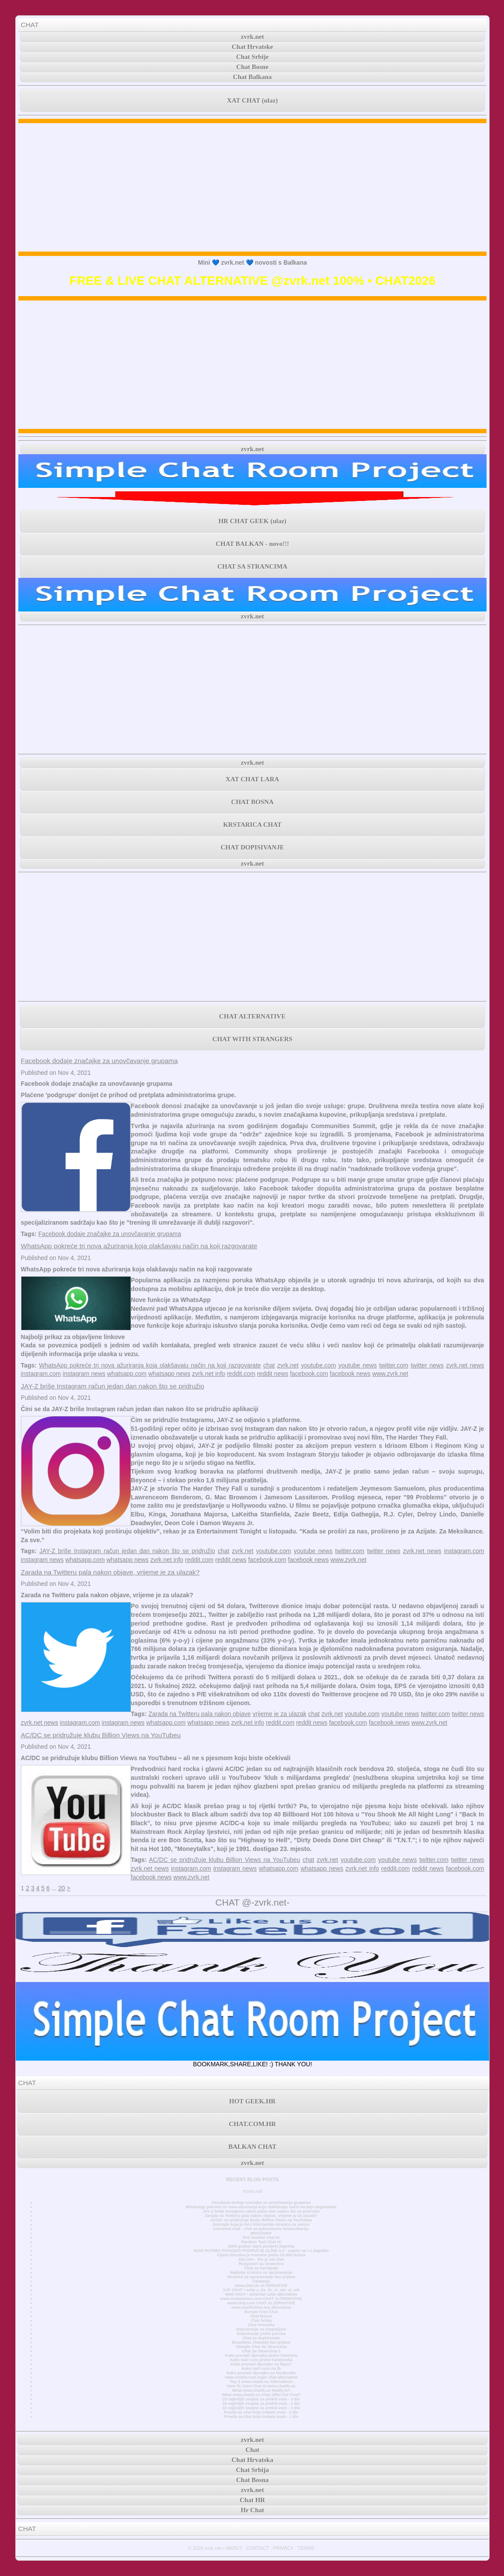 This screenshot has height=2576, width=504. What do you see at coordinates (252, 543) in the screenshot?
I see `CHAT BALKAN - novo!!!` at bounding box center [252, 543].